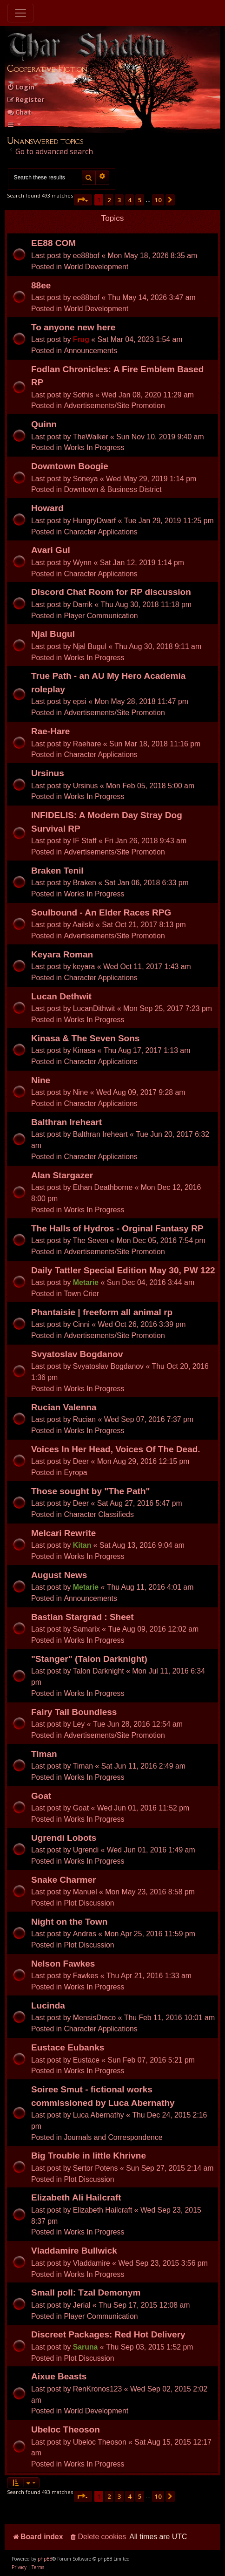 Image resolution: width=225 pixels, height=2576 pixels. What do you see at coordinates (44, 1754) in the screenshot?
I see `Timan` at bounding box center [44, 1754].